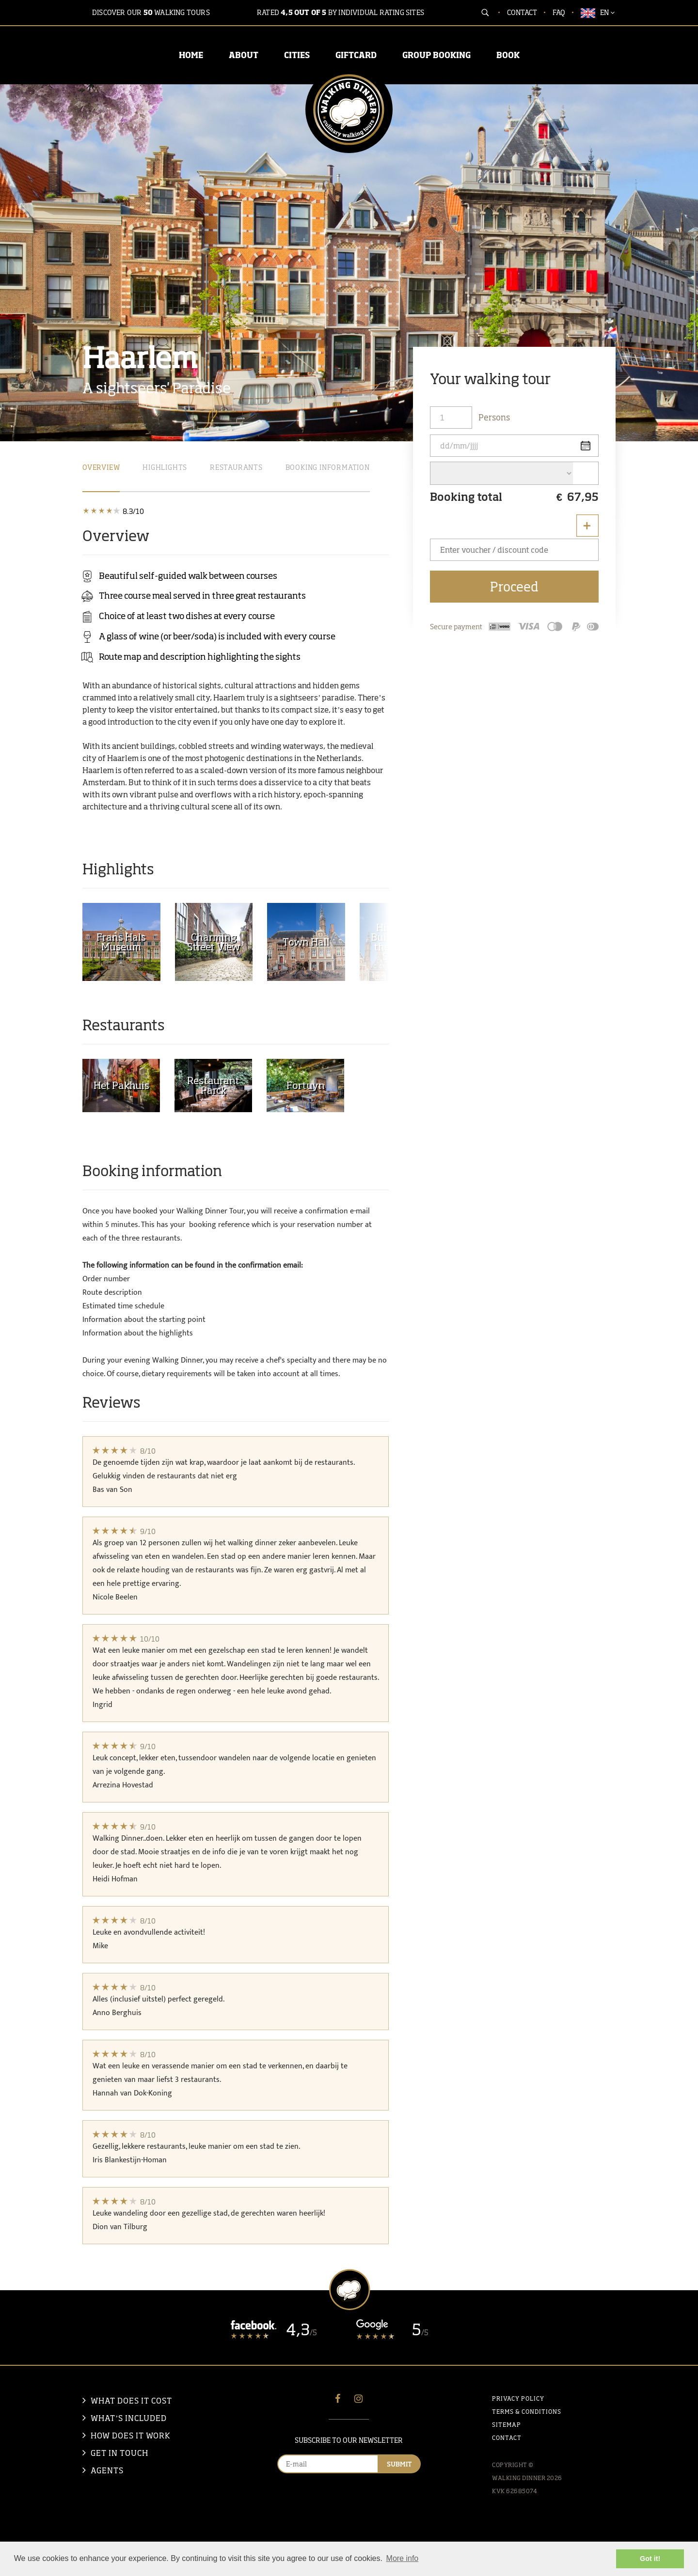 The width and height of the screenshot is (698, 2576). I want to click on Highlights, so click(165, 467).